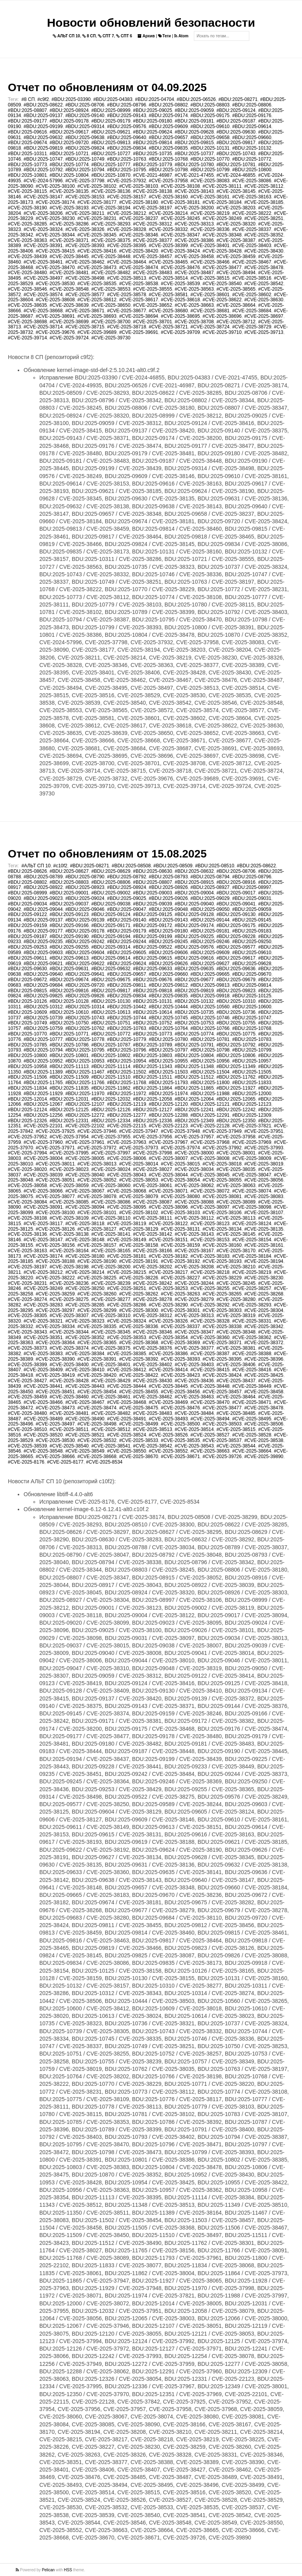 The width and height of the screenshot is (302, 2576). What do you see at coordinates (43, 1175) in the screenshot?
I see `#CVE-2025-38039` at bounding box center [43, 1175].